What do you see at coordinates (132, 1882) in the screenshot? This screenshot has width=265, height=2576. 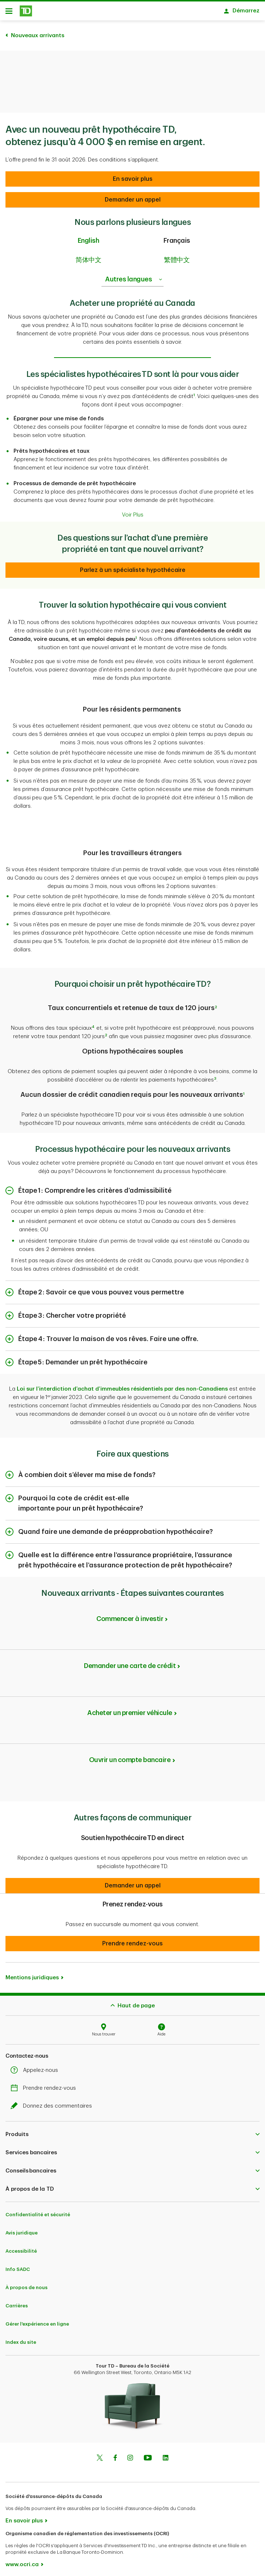 I see `[button]` at bounding box center [132, 1882].